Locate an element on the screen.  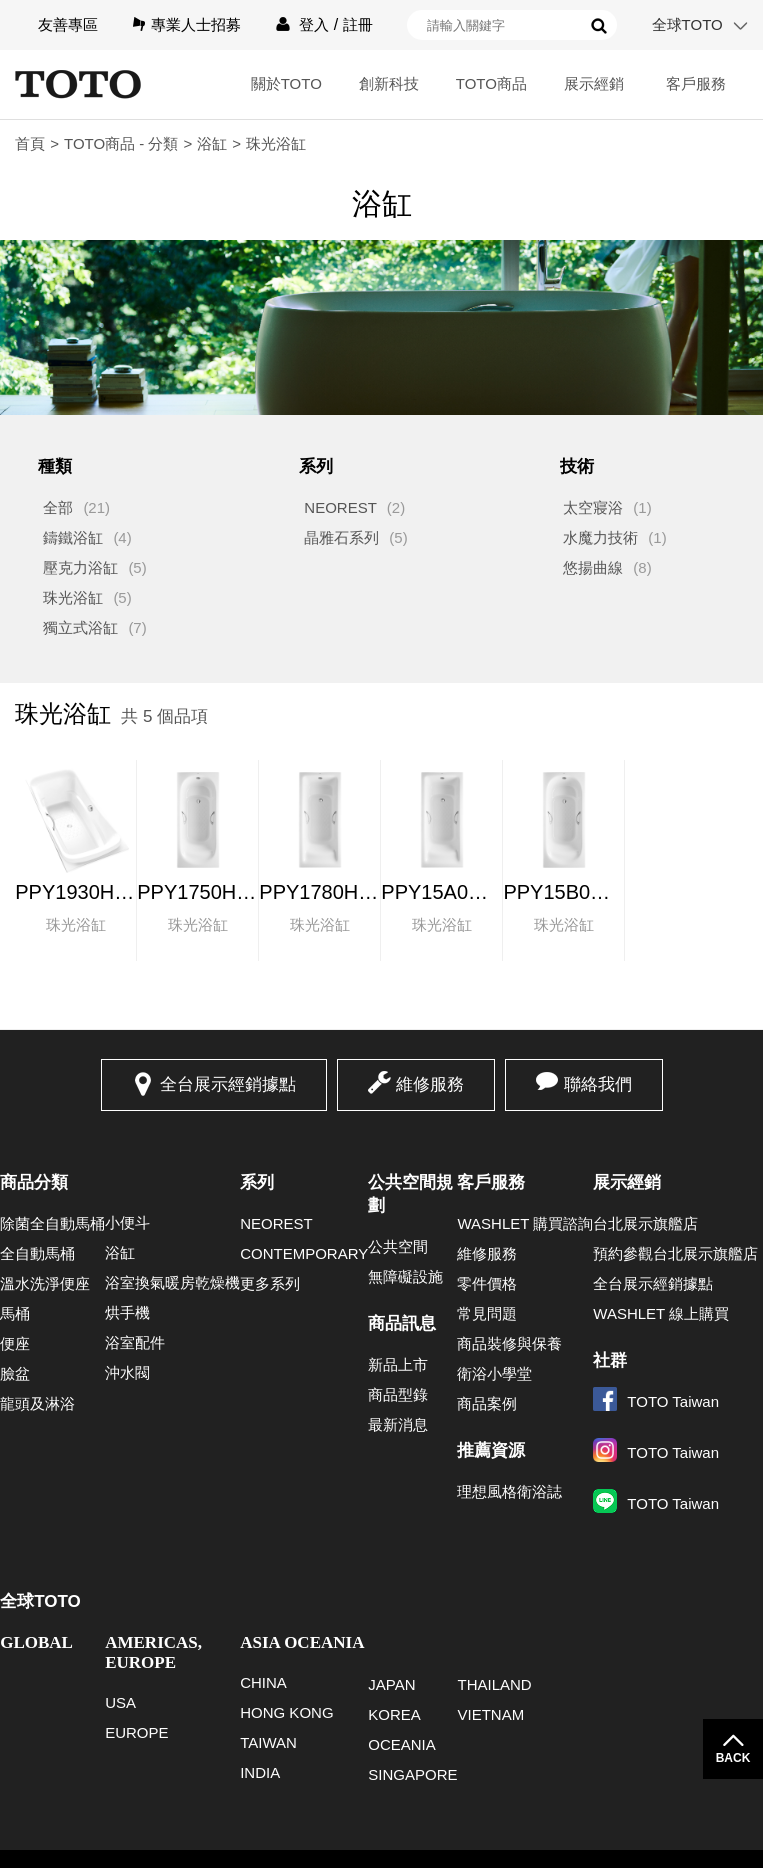
聯絡我們 is located at coordinates (598, 1084).